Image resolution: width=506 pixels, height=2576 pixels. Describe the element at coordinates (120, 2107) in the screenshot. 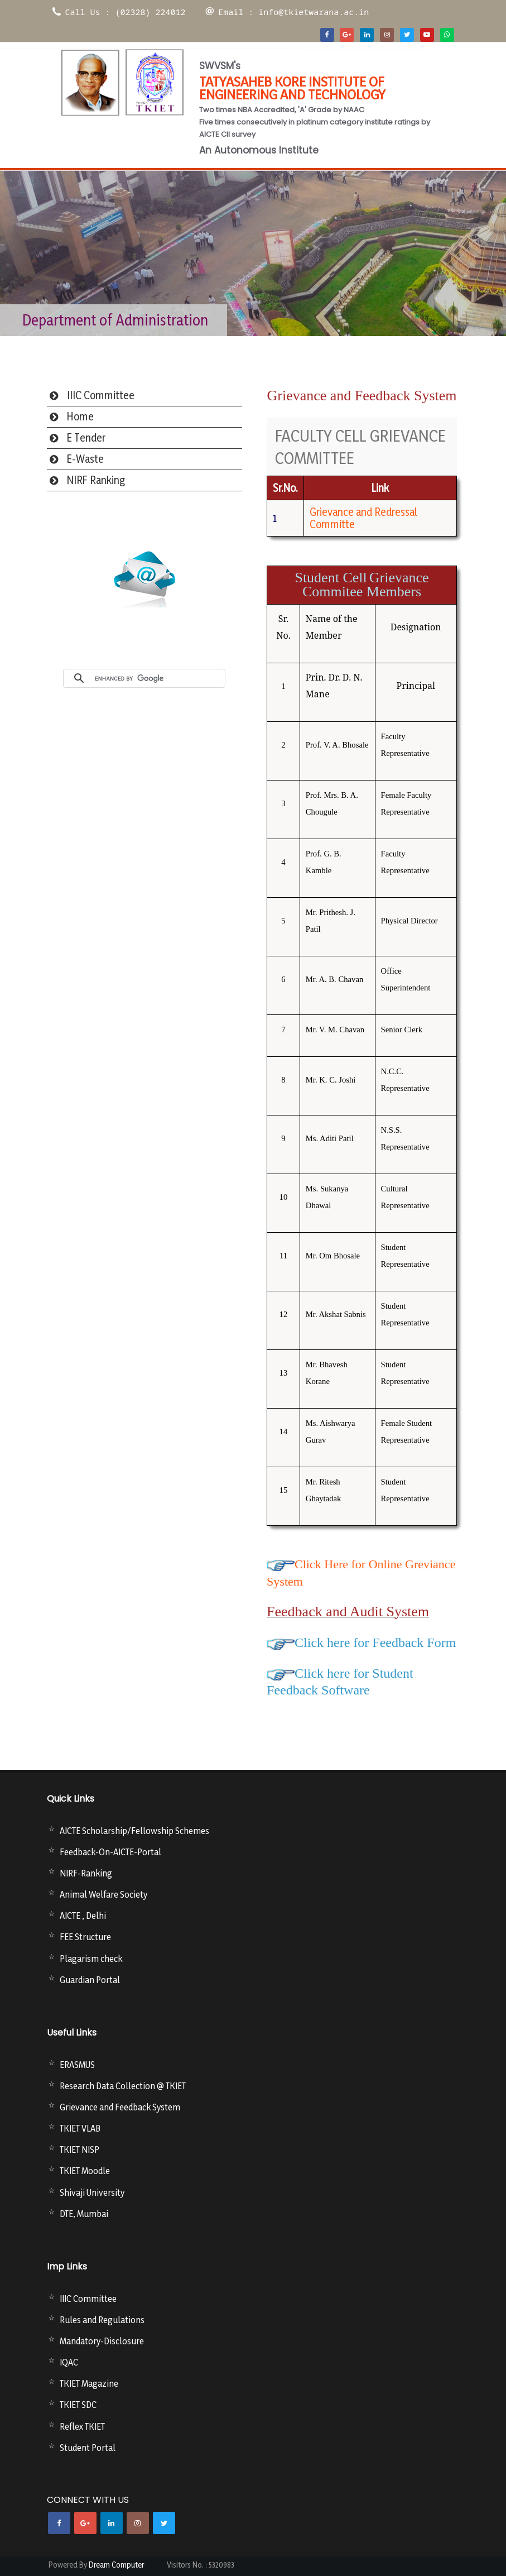

I see `Grievance and Feedback System` at that location.